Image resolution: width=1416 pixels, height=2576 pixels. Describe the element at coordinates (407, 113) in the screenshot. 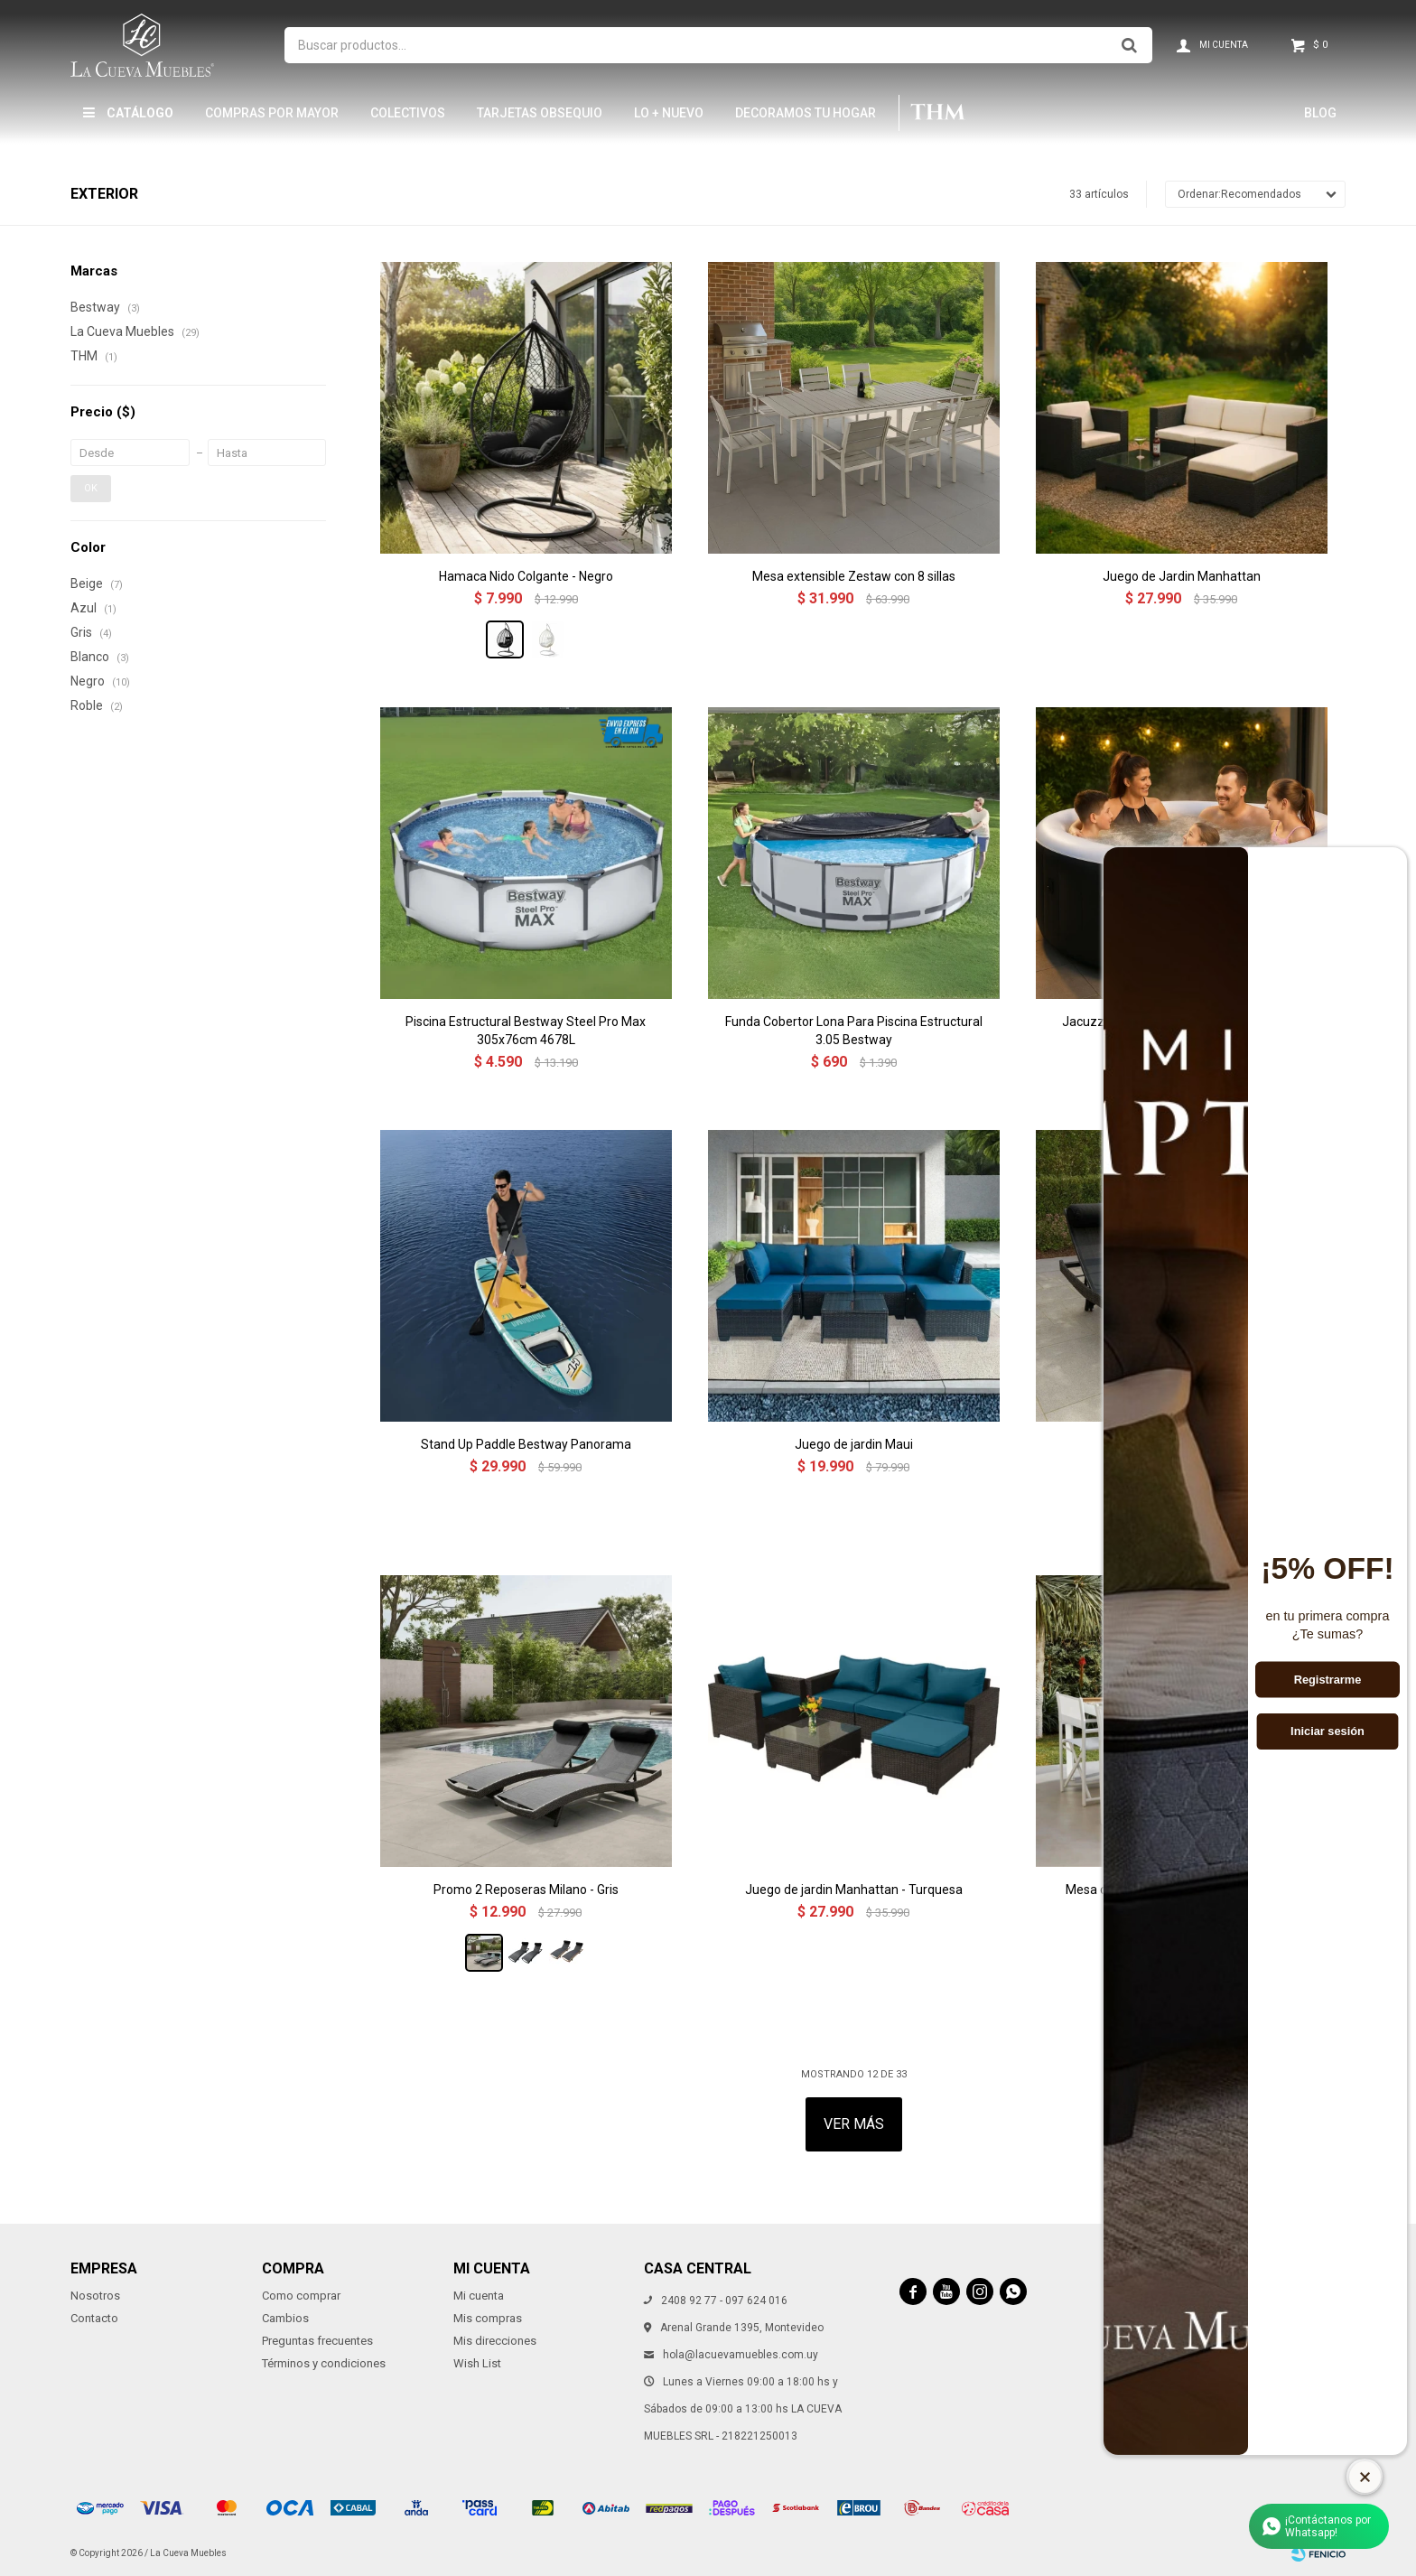

I see `Colectivos` at that location.